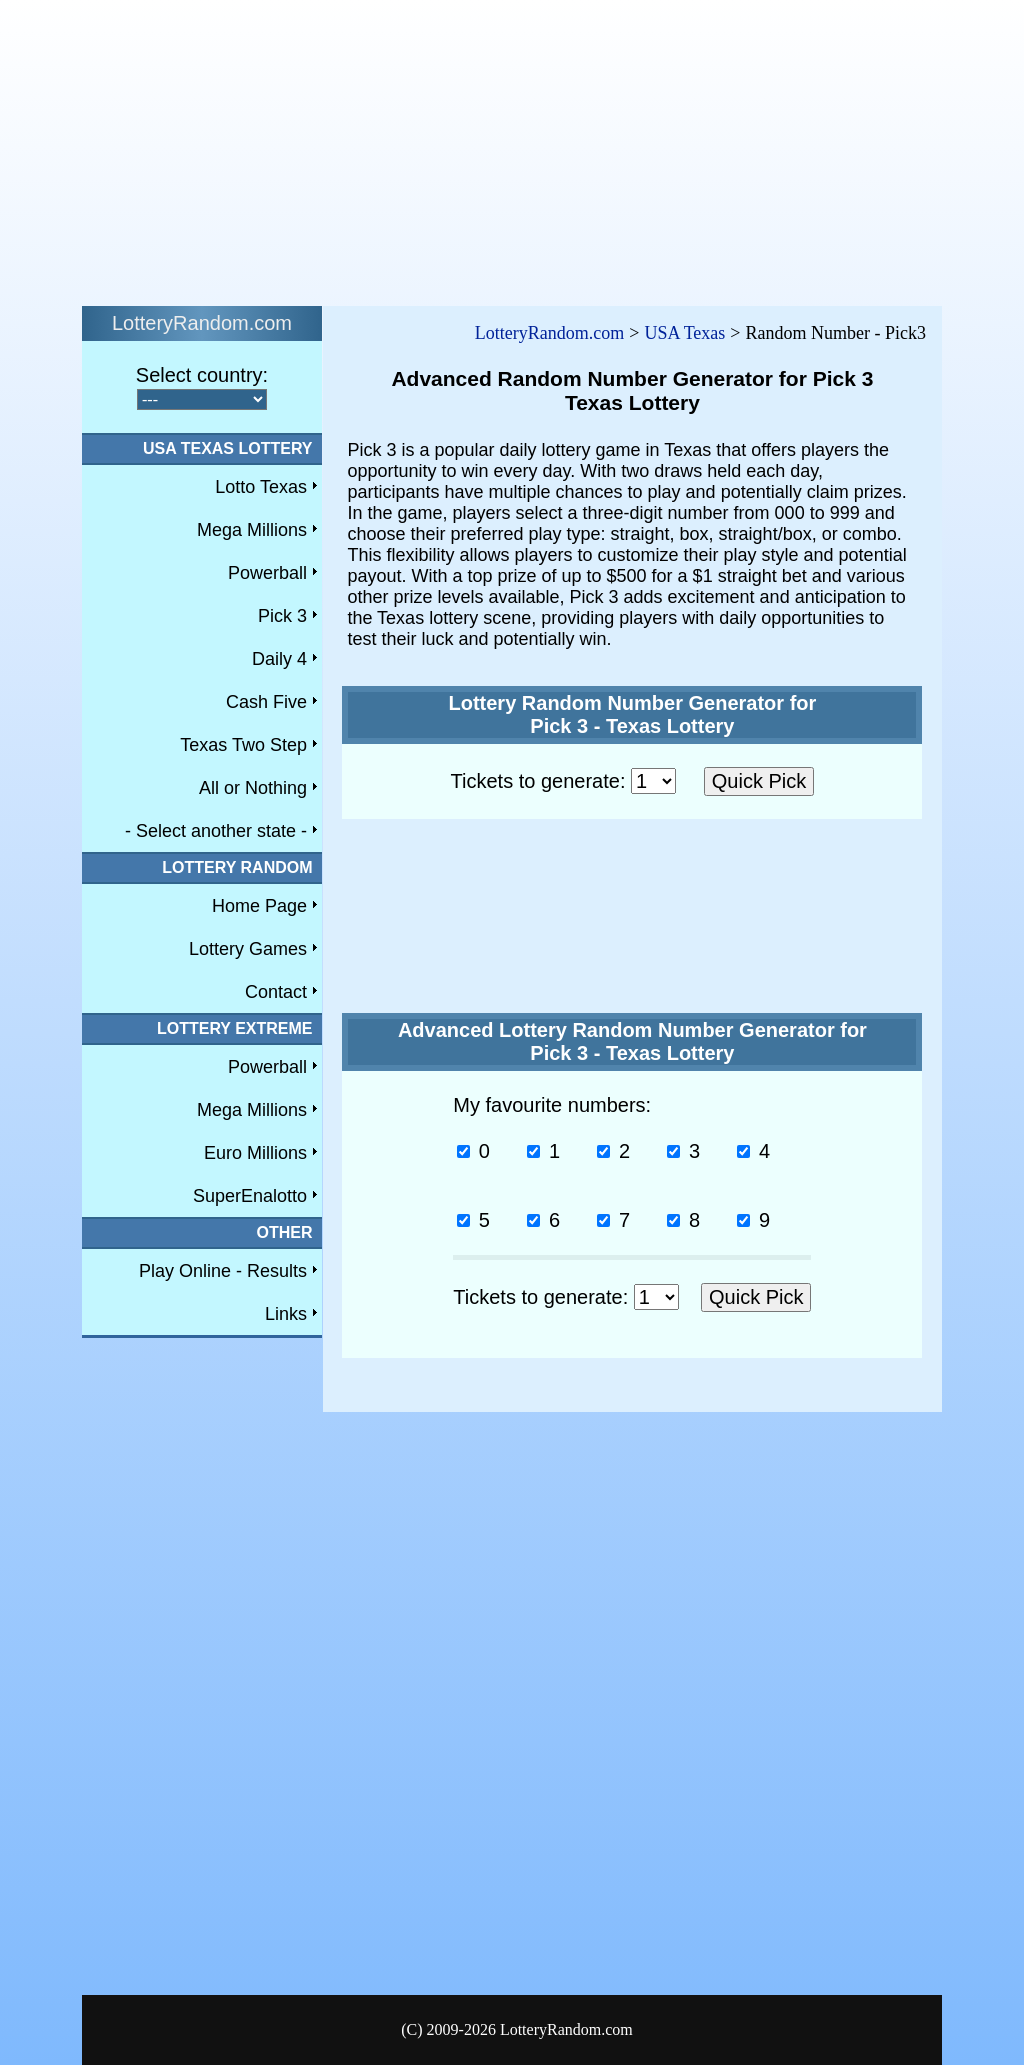 The height and width of the screenshot is (2065, 1024). I want to click on Daily 4, so click(279, 659).